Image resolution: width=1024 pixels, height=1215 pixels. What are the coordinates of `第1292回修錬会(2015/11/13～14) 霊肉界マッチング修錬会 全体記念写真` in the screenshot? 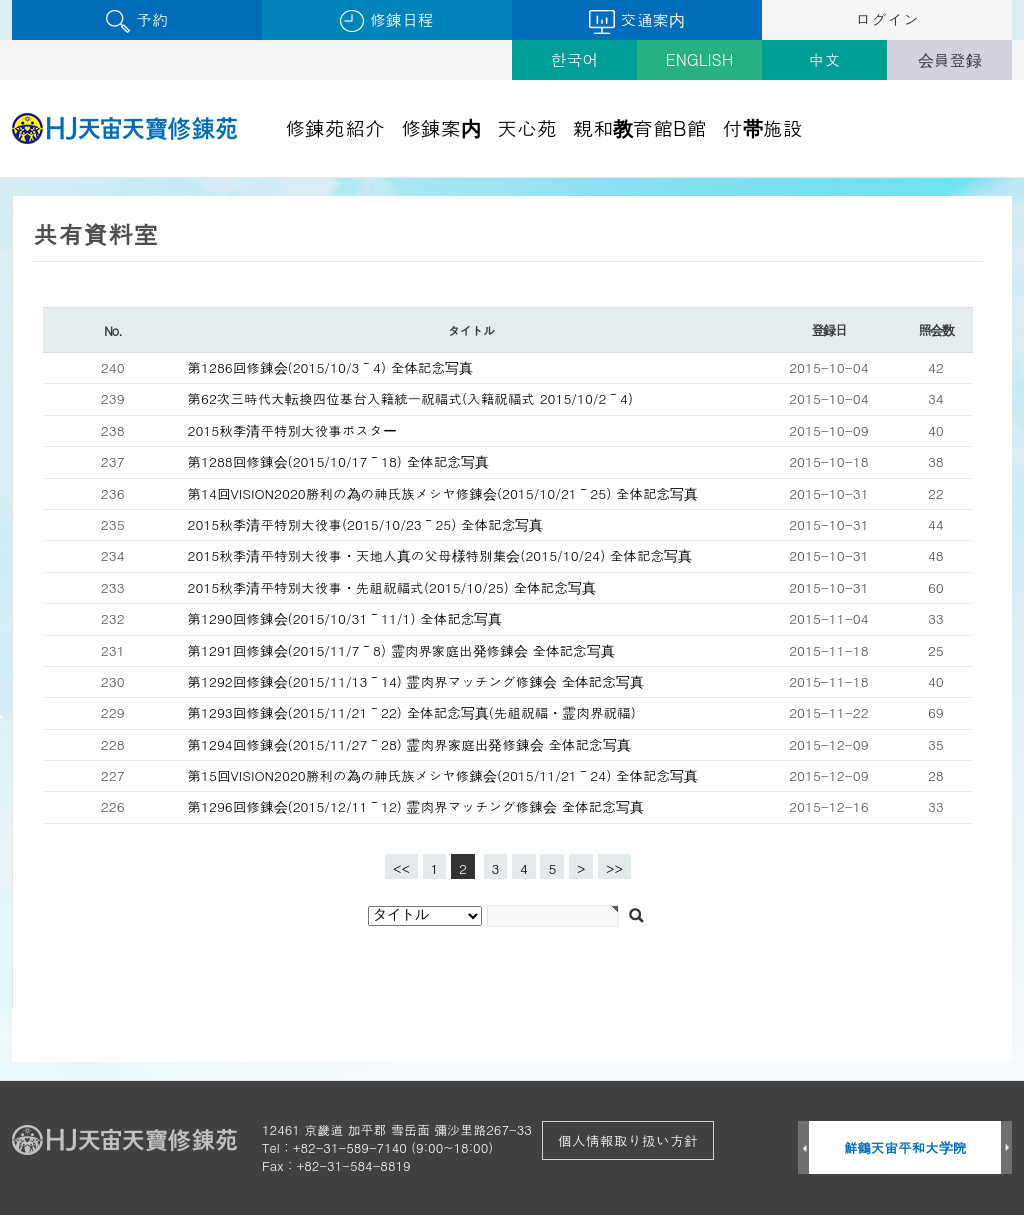 It's located at (416, 681).